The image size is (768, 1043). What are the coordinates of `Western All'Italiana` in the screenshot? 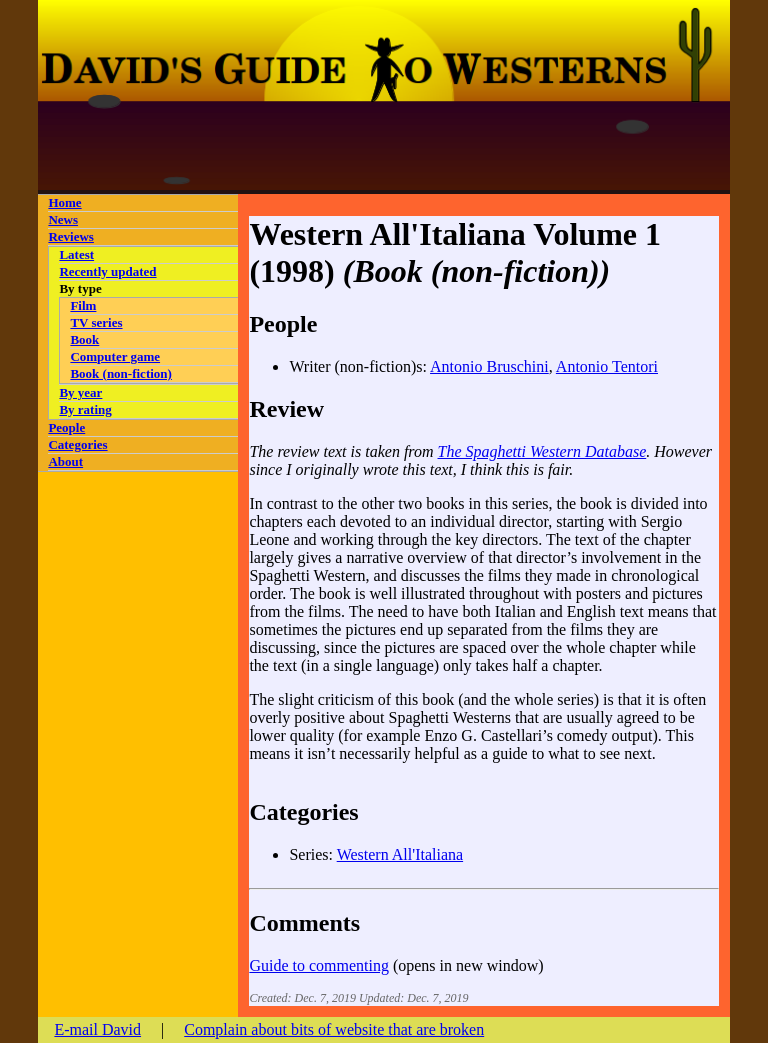 It's located at (400, 854).